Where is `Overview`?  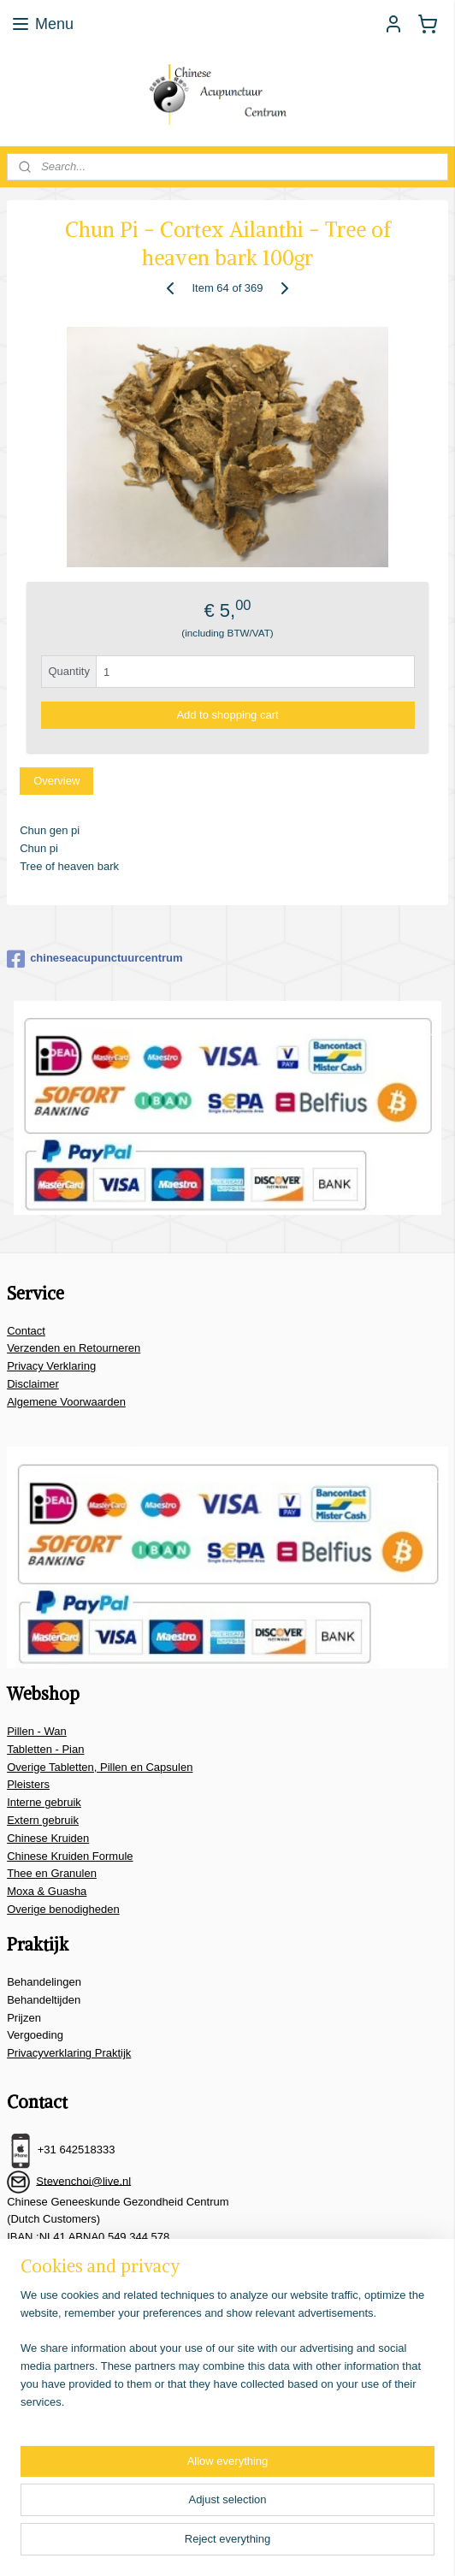
Overview is located at coordinates (56, 780).